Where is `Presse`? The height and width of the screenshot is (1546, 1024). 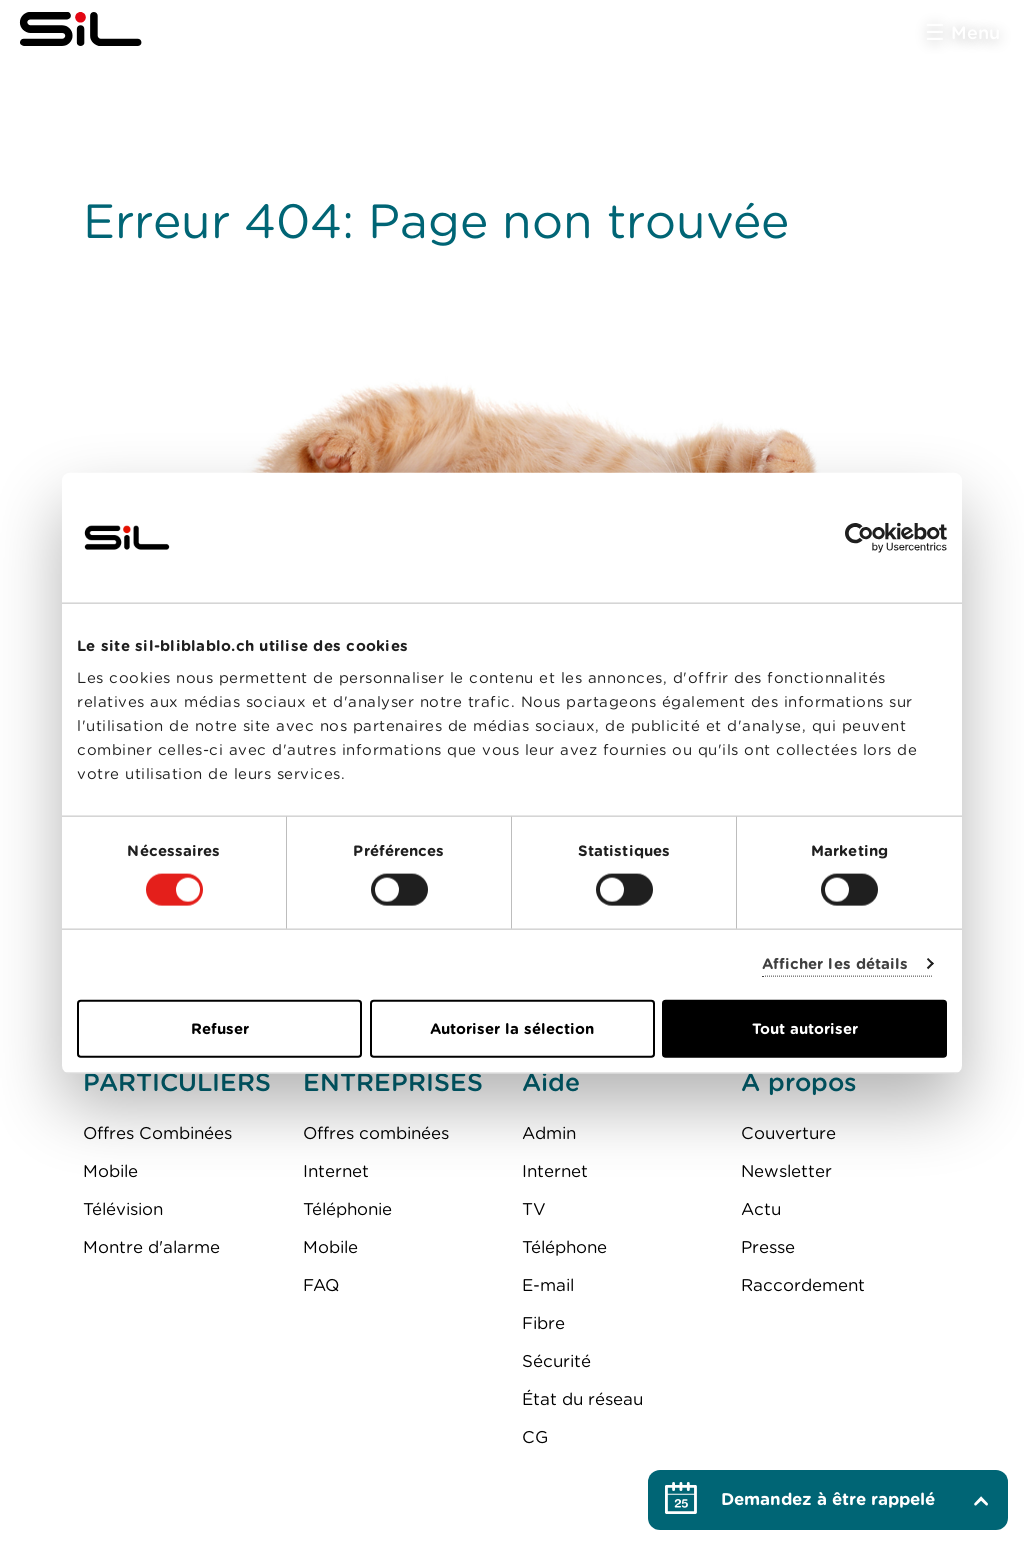 Presse is located at coordinates (768, 1247).